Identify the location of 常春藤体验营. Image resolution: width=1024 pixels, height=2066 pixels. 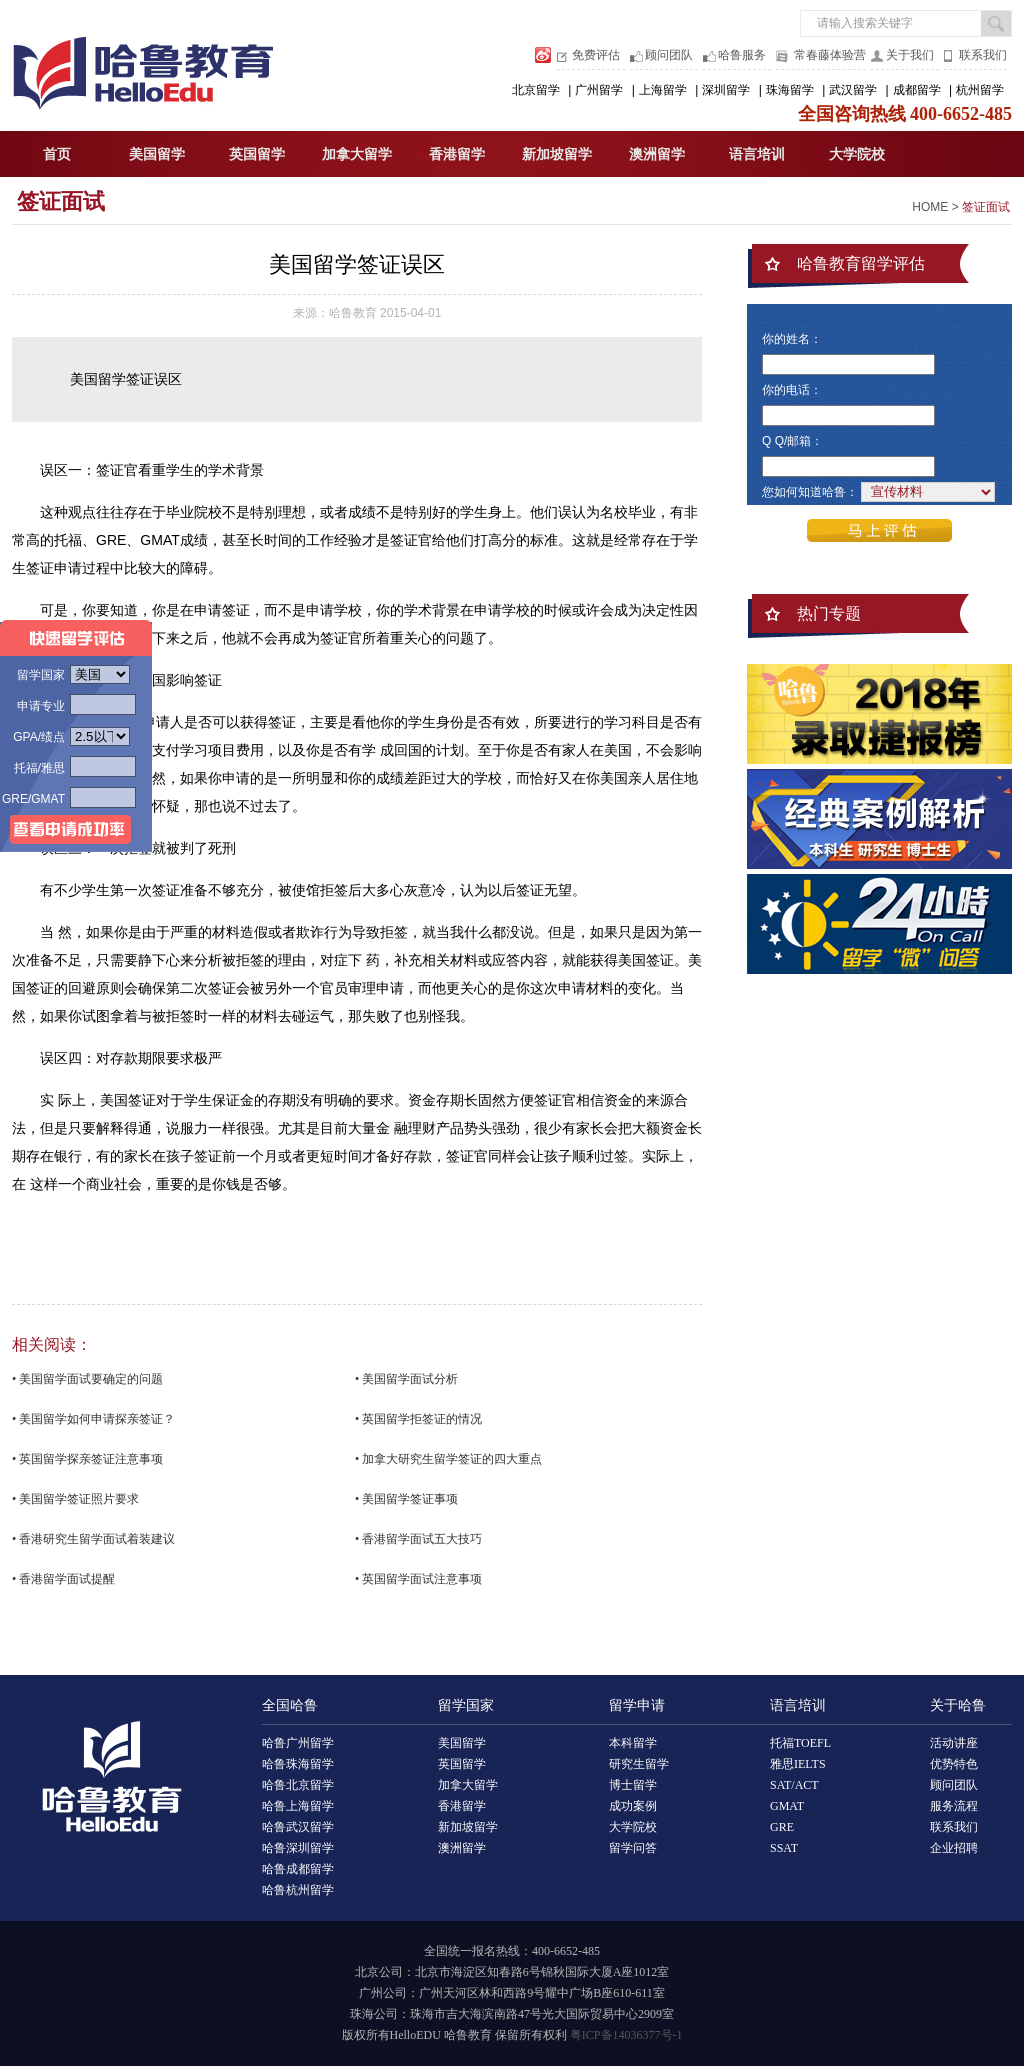
(830, 55).